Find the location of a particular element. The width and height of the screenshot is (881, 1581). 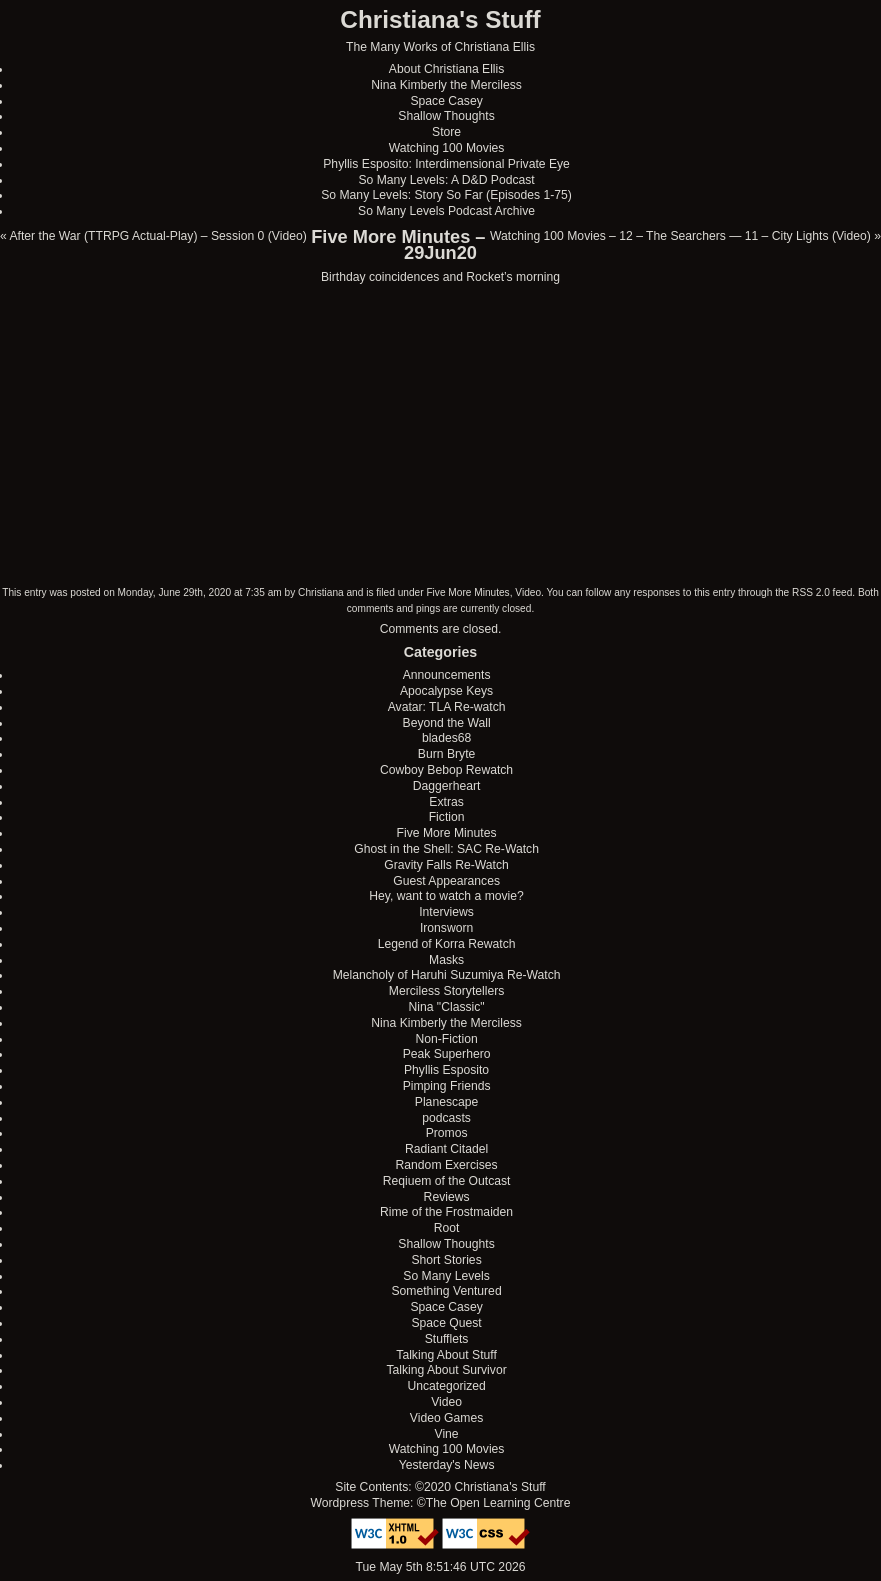

Short Stories is located at coordinates (446, 1260).